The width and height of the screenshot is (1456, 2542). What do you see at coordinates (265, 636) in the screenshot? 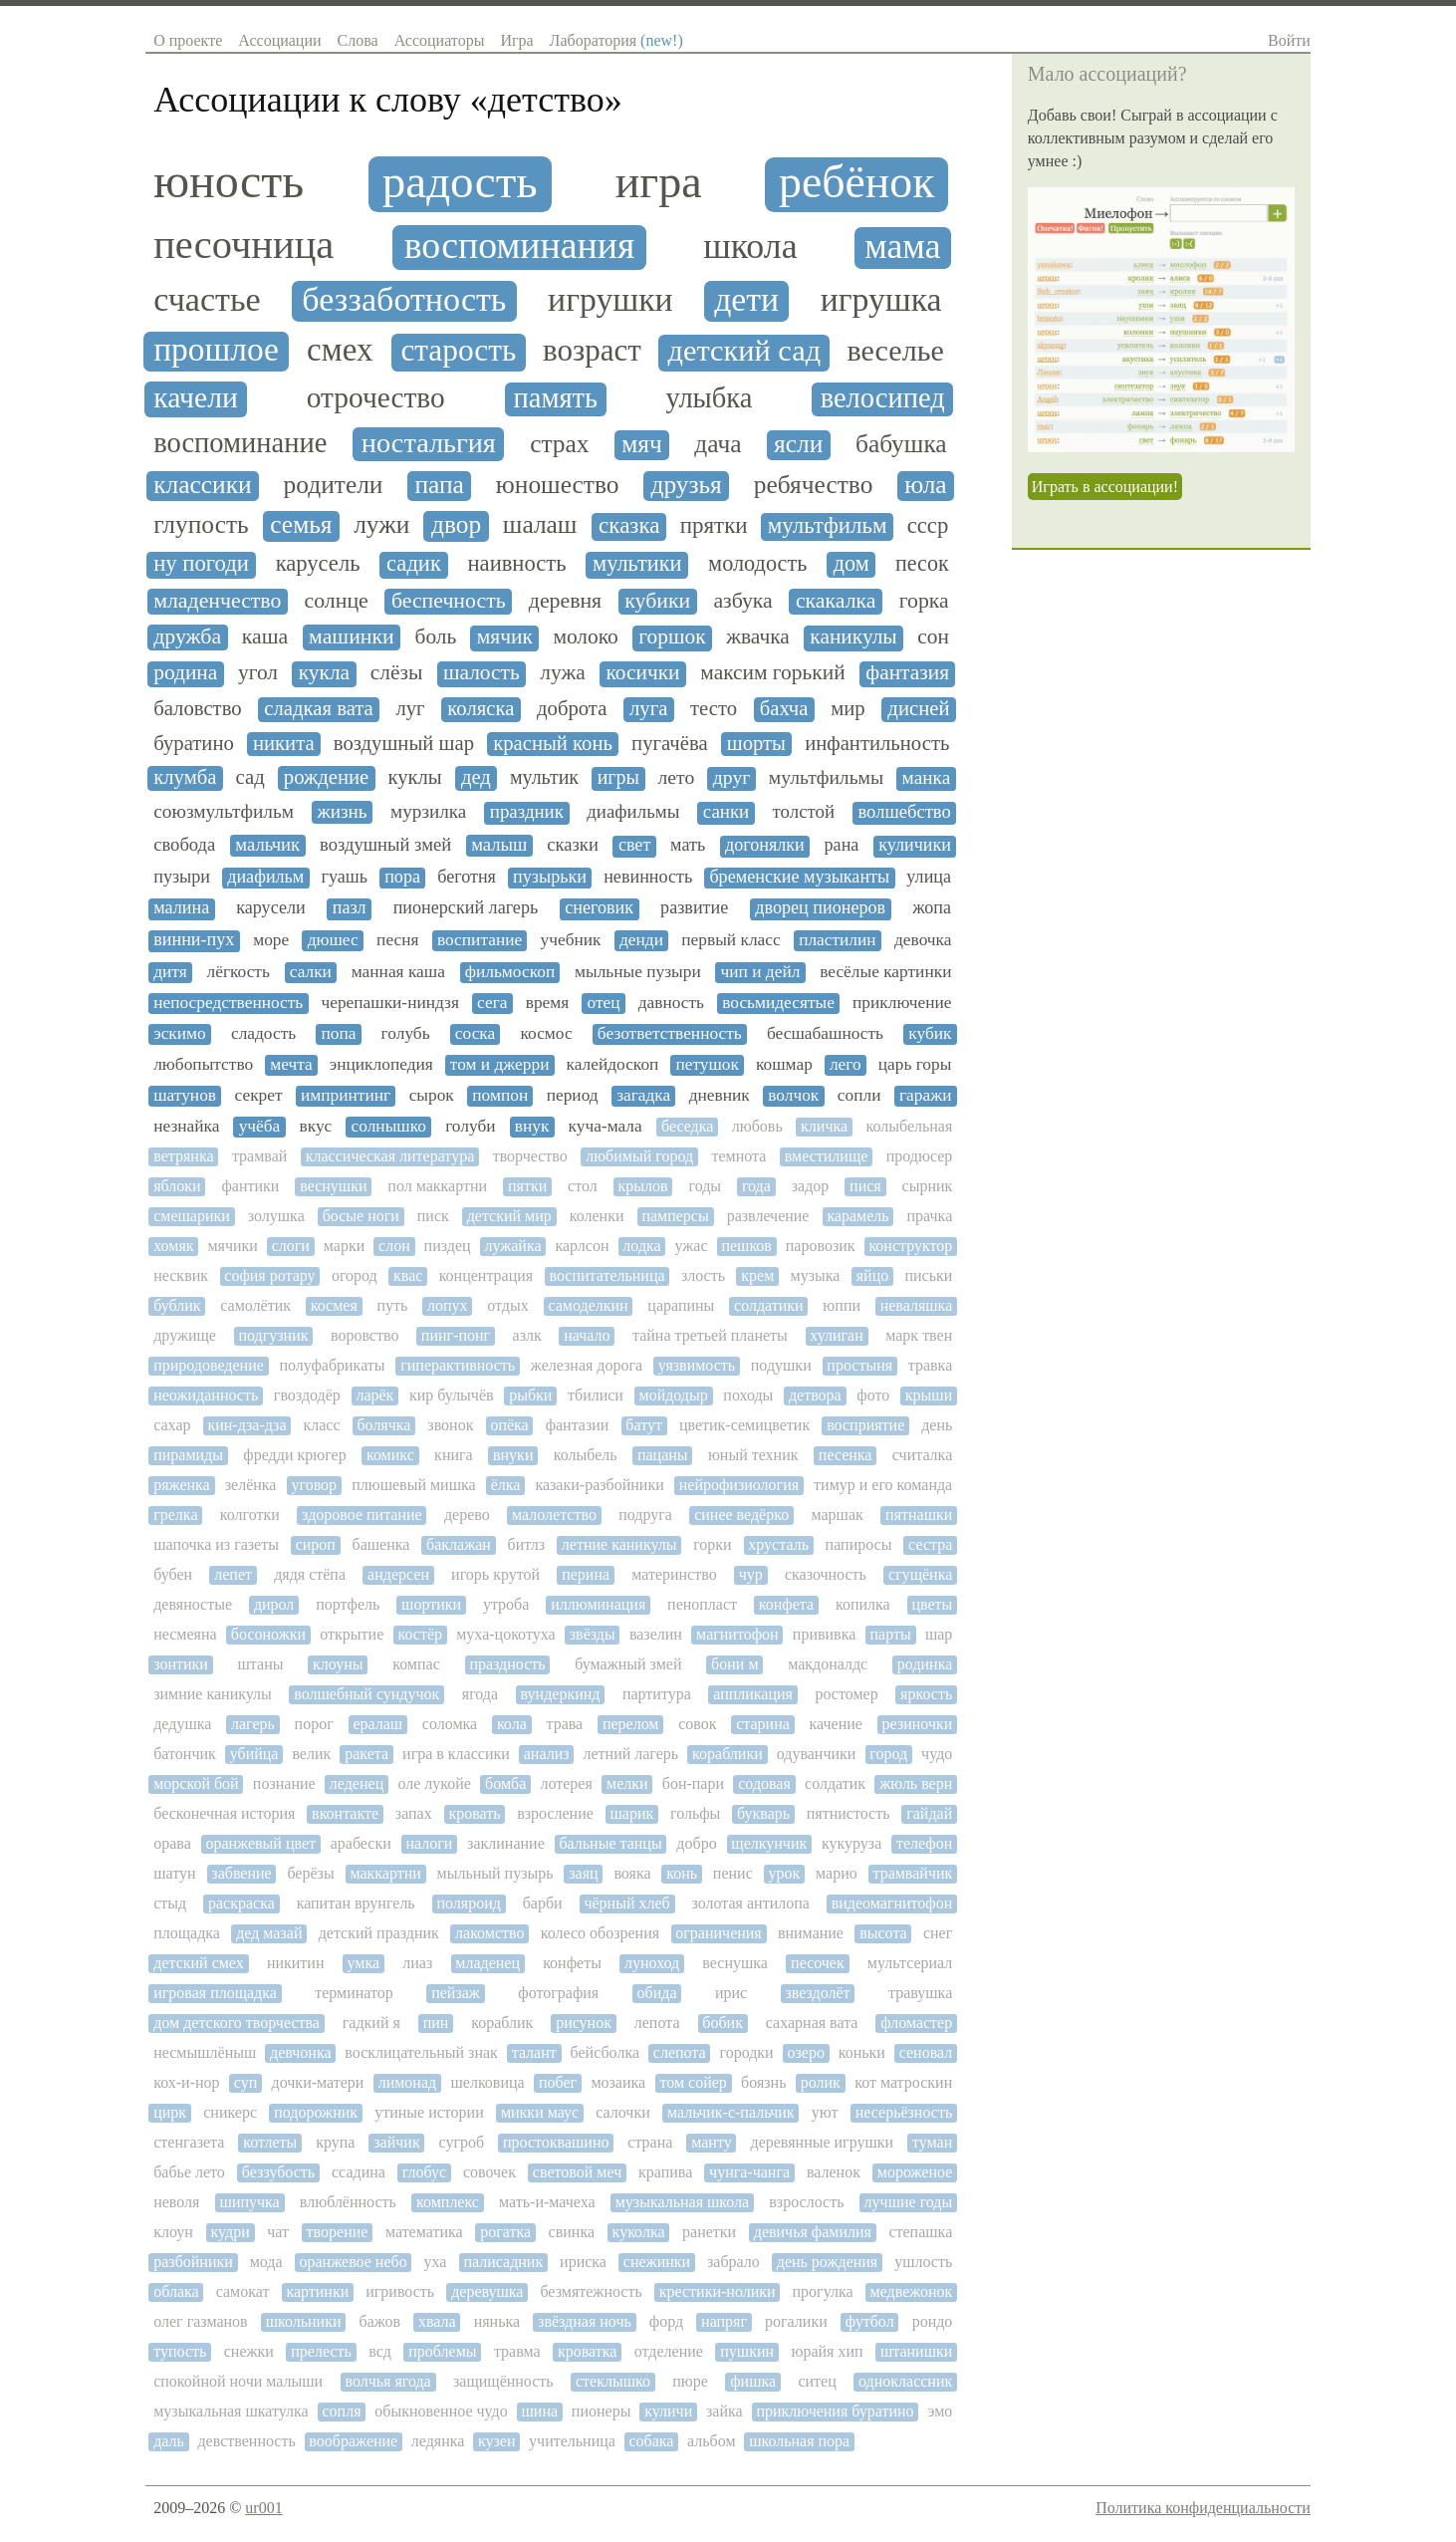
I see `каша` at bounding box center [265, 636].